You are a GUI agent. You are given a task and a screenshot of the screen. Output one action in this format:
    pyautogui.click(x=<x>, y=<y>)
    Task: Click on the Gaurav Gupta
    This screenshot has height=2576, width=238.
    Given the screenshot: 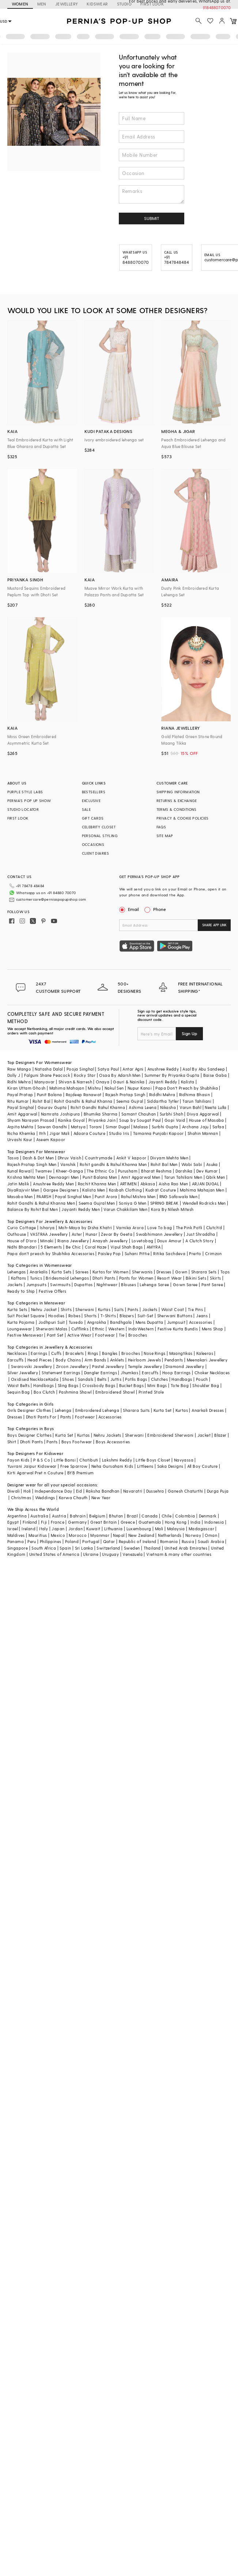 What is the action you would take?
    pyautogui.click(x=52, y=1107)
    